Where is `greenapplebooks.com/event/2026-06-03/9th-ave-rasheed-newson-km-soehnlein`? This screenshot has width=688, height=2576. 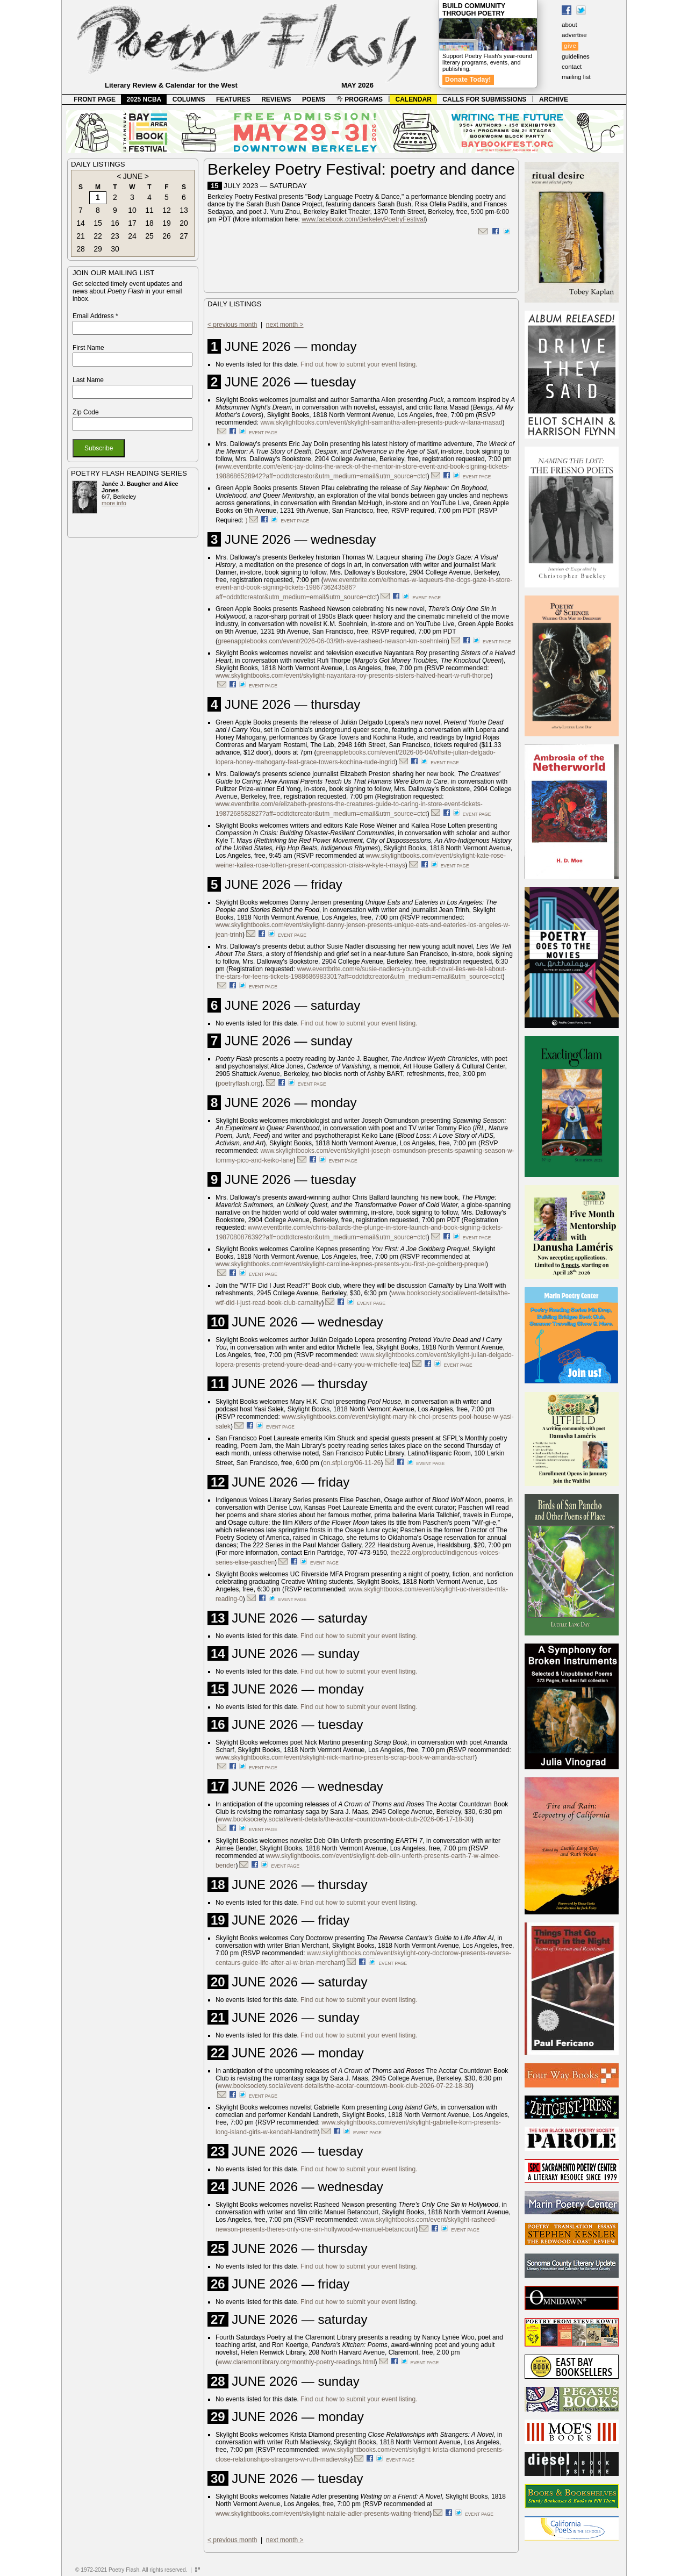
greenapplebooks.com/event/2026-06-03/9th-ave-rasheed-newson-km-soehnlein is located at coordinates (332, 641).